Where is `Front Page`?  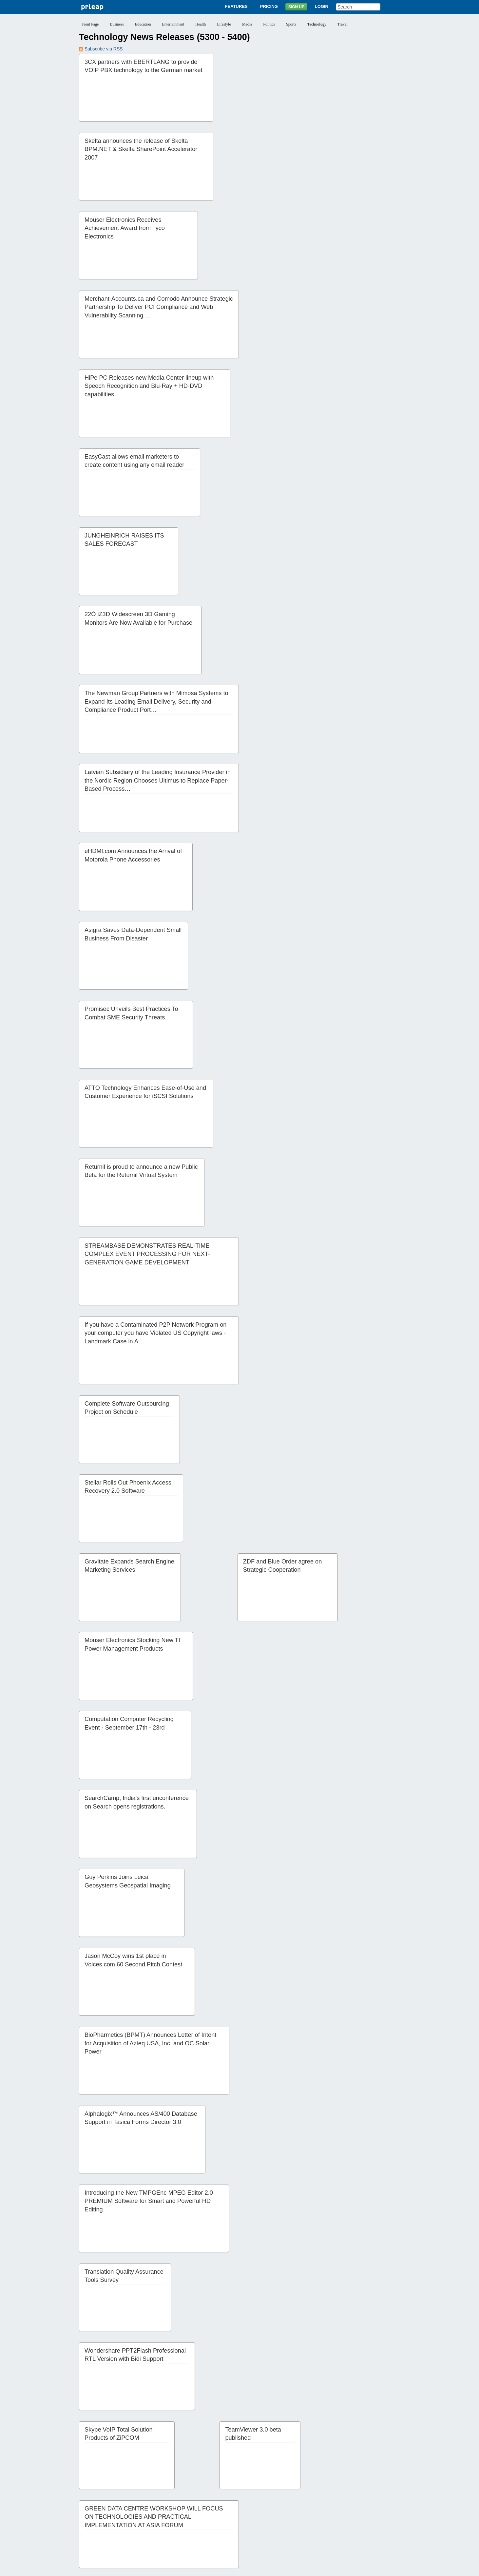
Front Page is located at coordinates (90, 24).